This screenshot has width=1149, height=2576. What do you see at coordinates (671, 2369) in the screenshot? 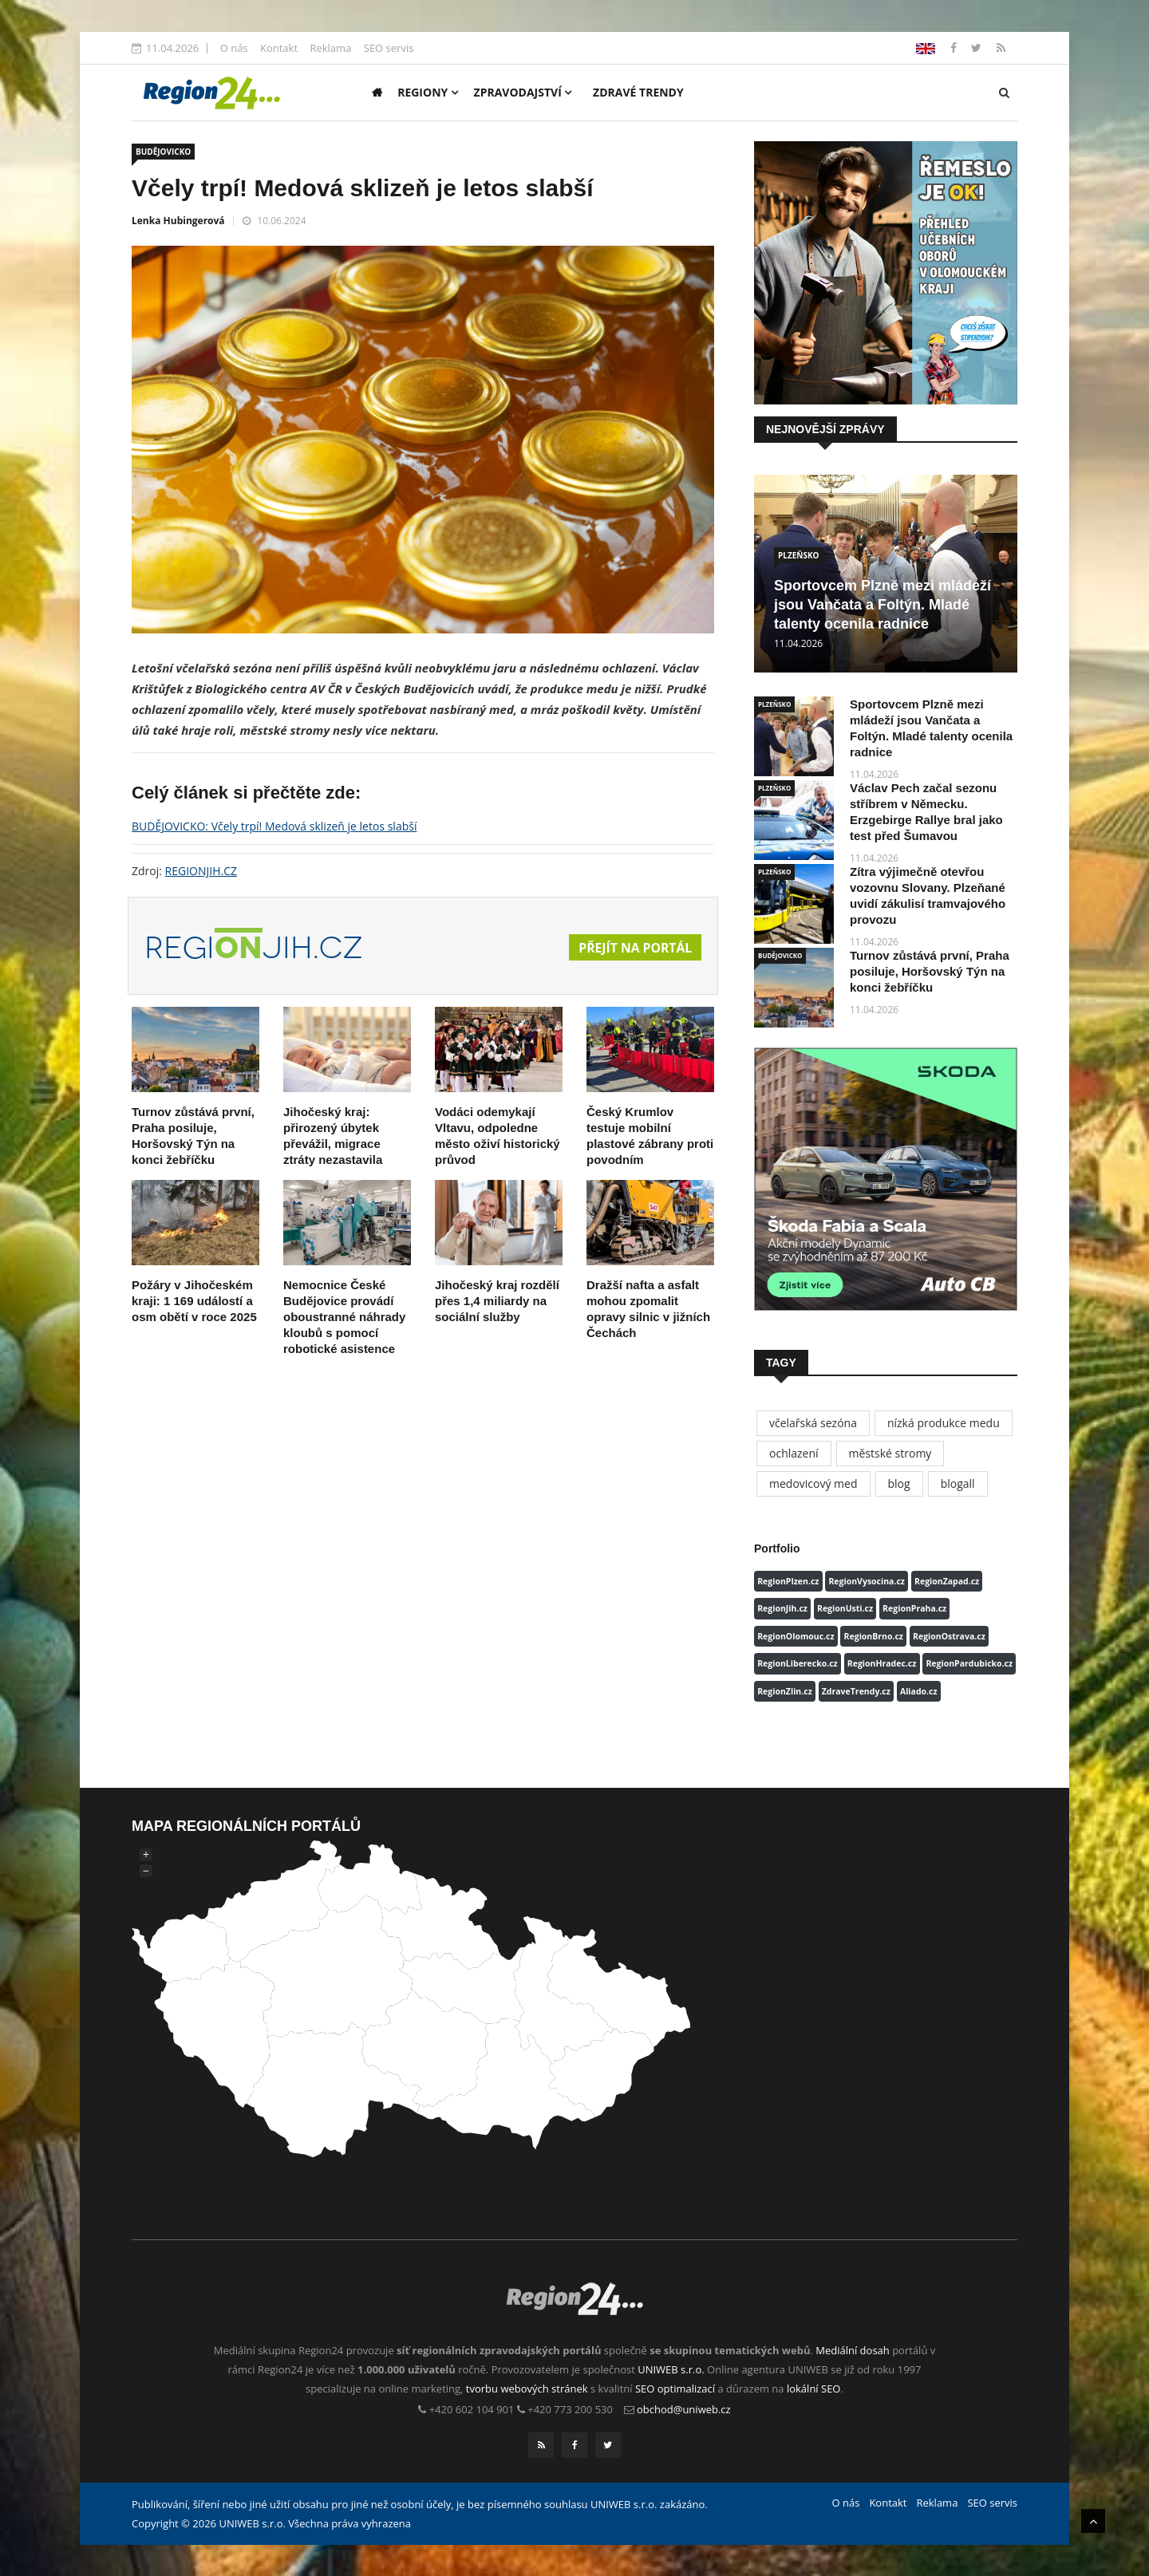
I see `UNIWEB s.r.o.` at bounding box center [671, 2369].